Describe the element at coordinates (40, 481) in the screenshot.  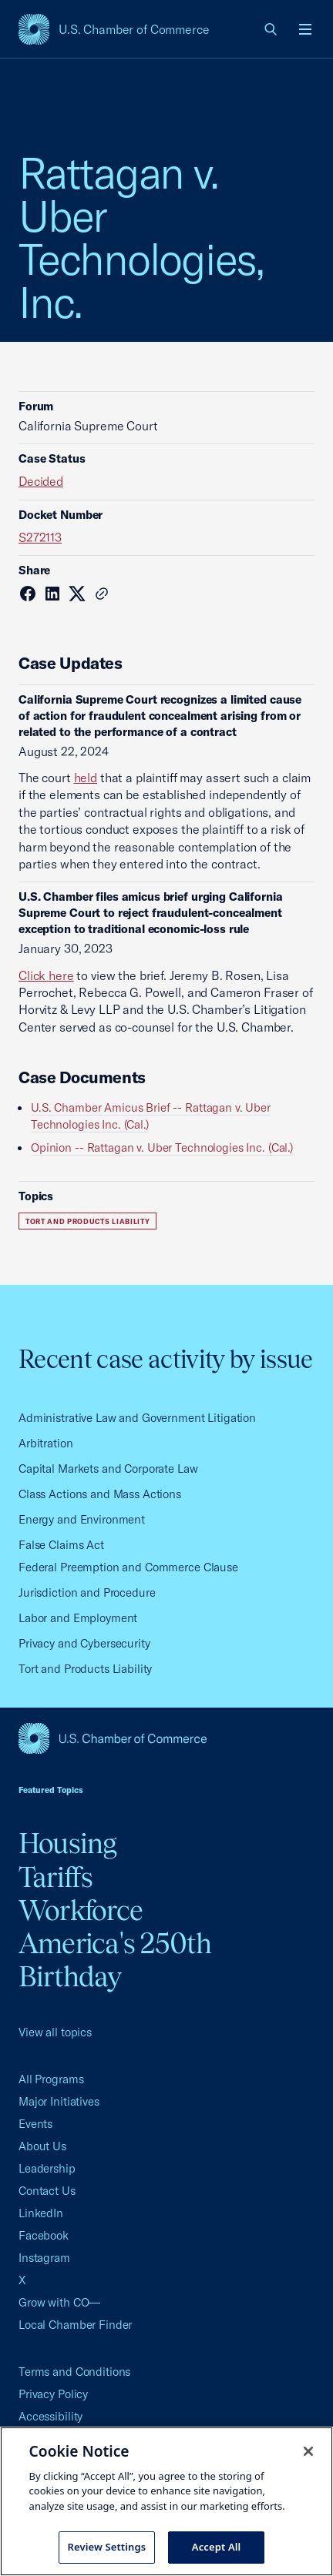
I see `Decided` at that location.